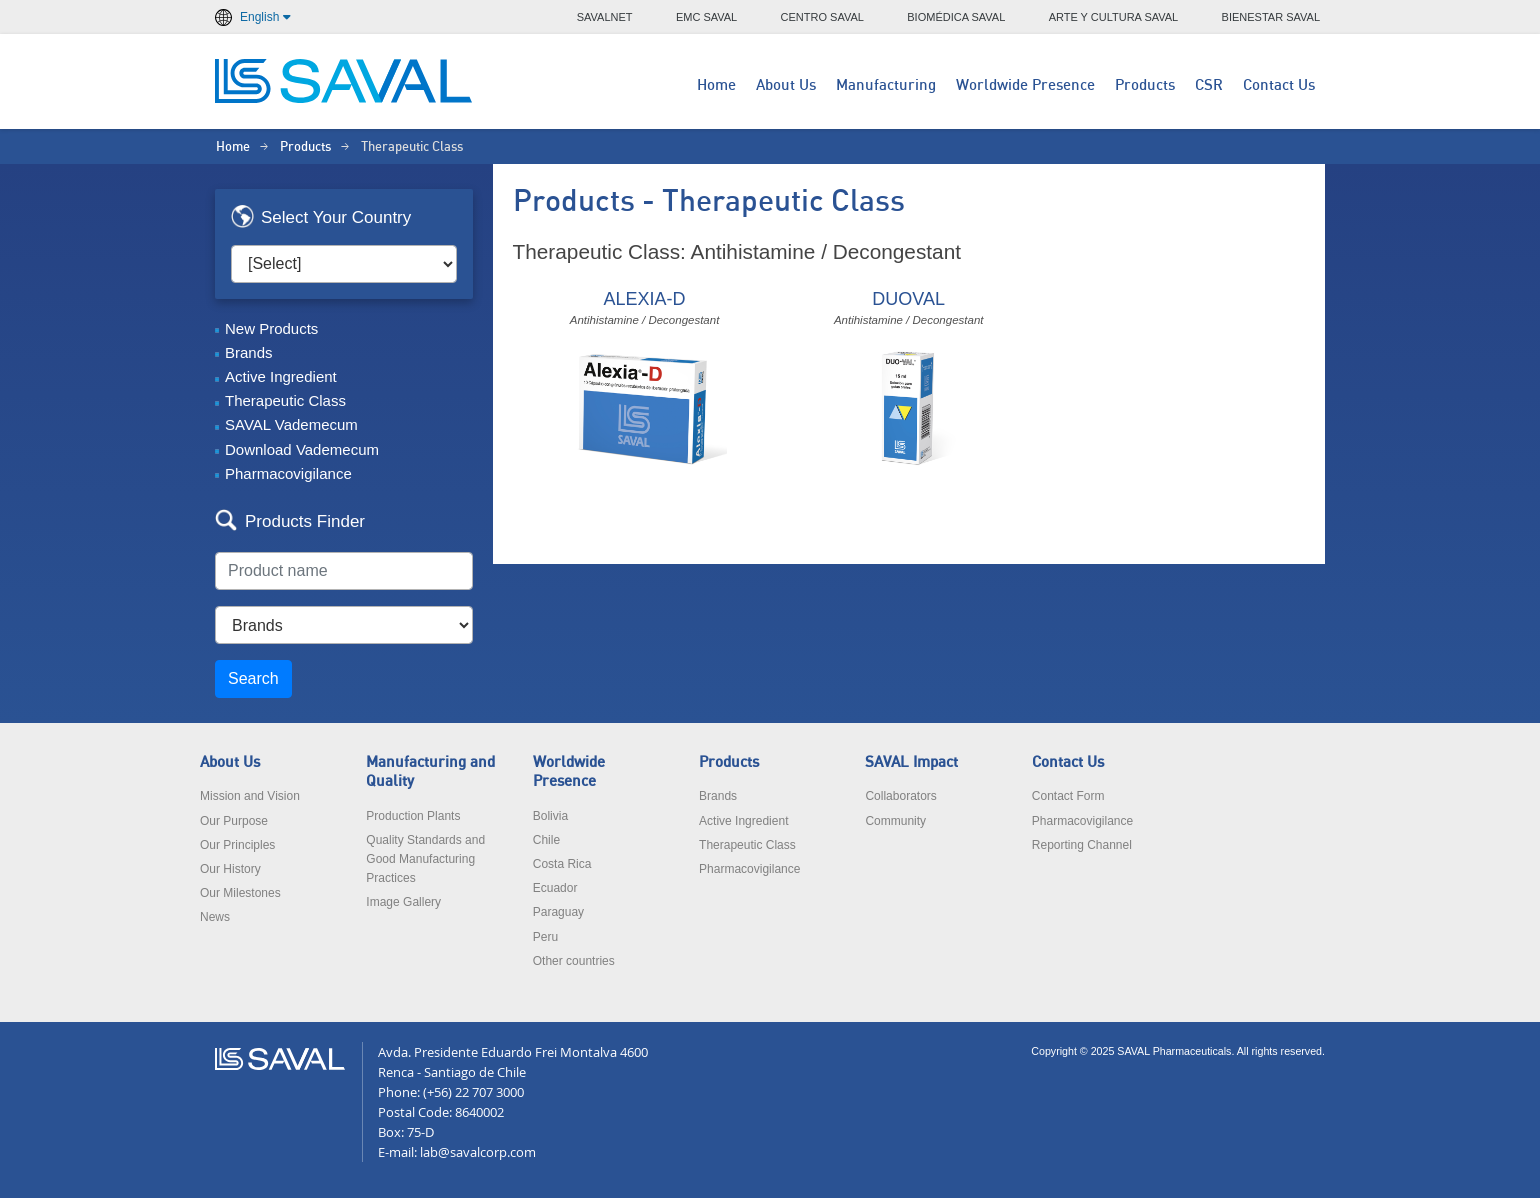 Image resolution: width=1540 pixels, height=1198 pixels. I want to click on Bolivia, so click(550, 816).